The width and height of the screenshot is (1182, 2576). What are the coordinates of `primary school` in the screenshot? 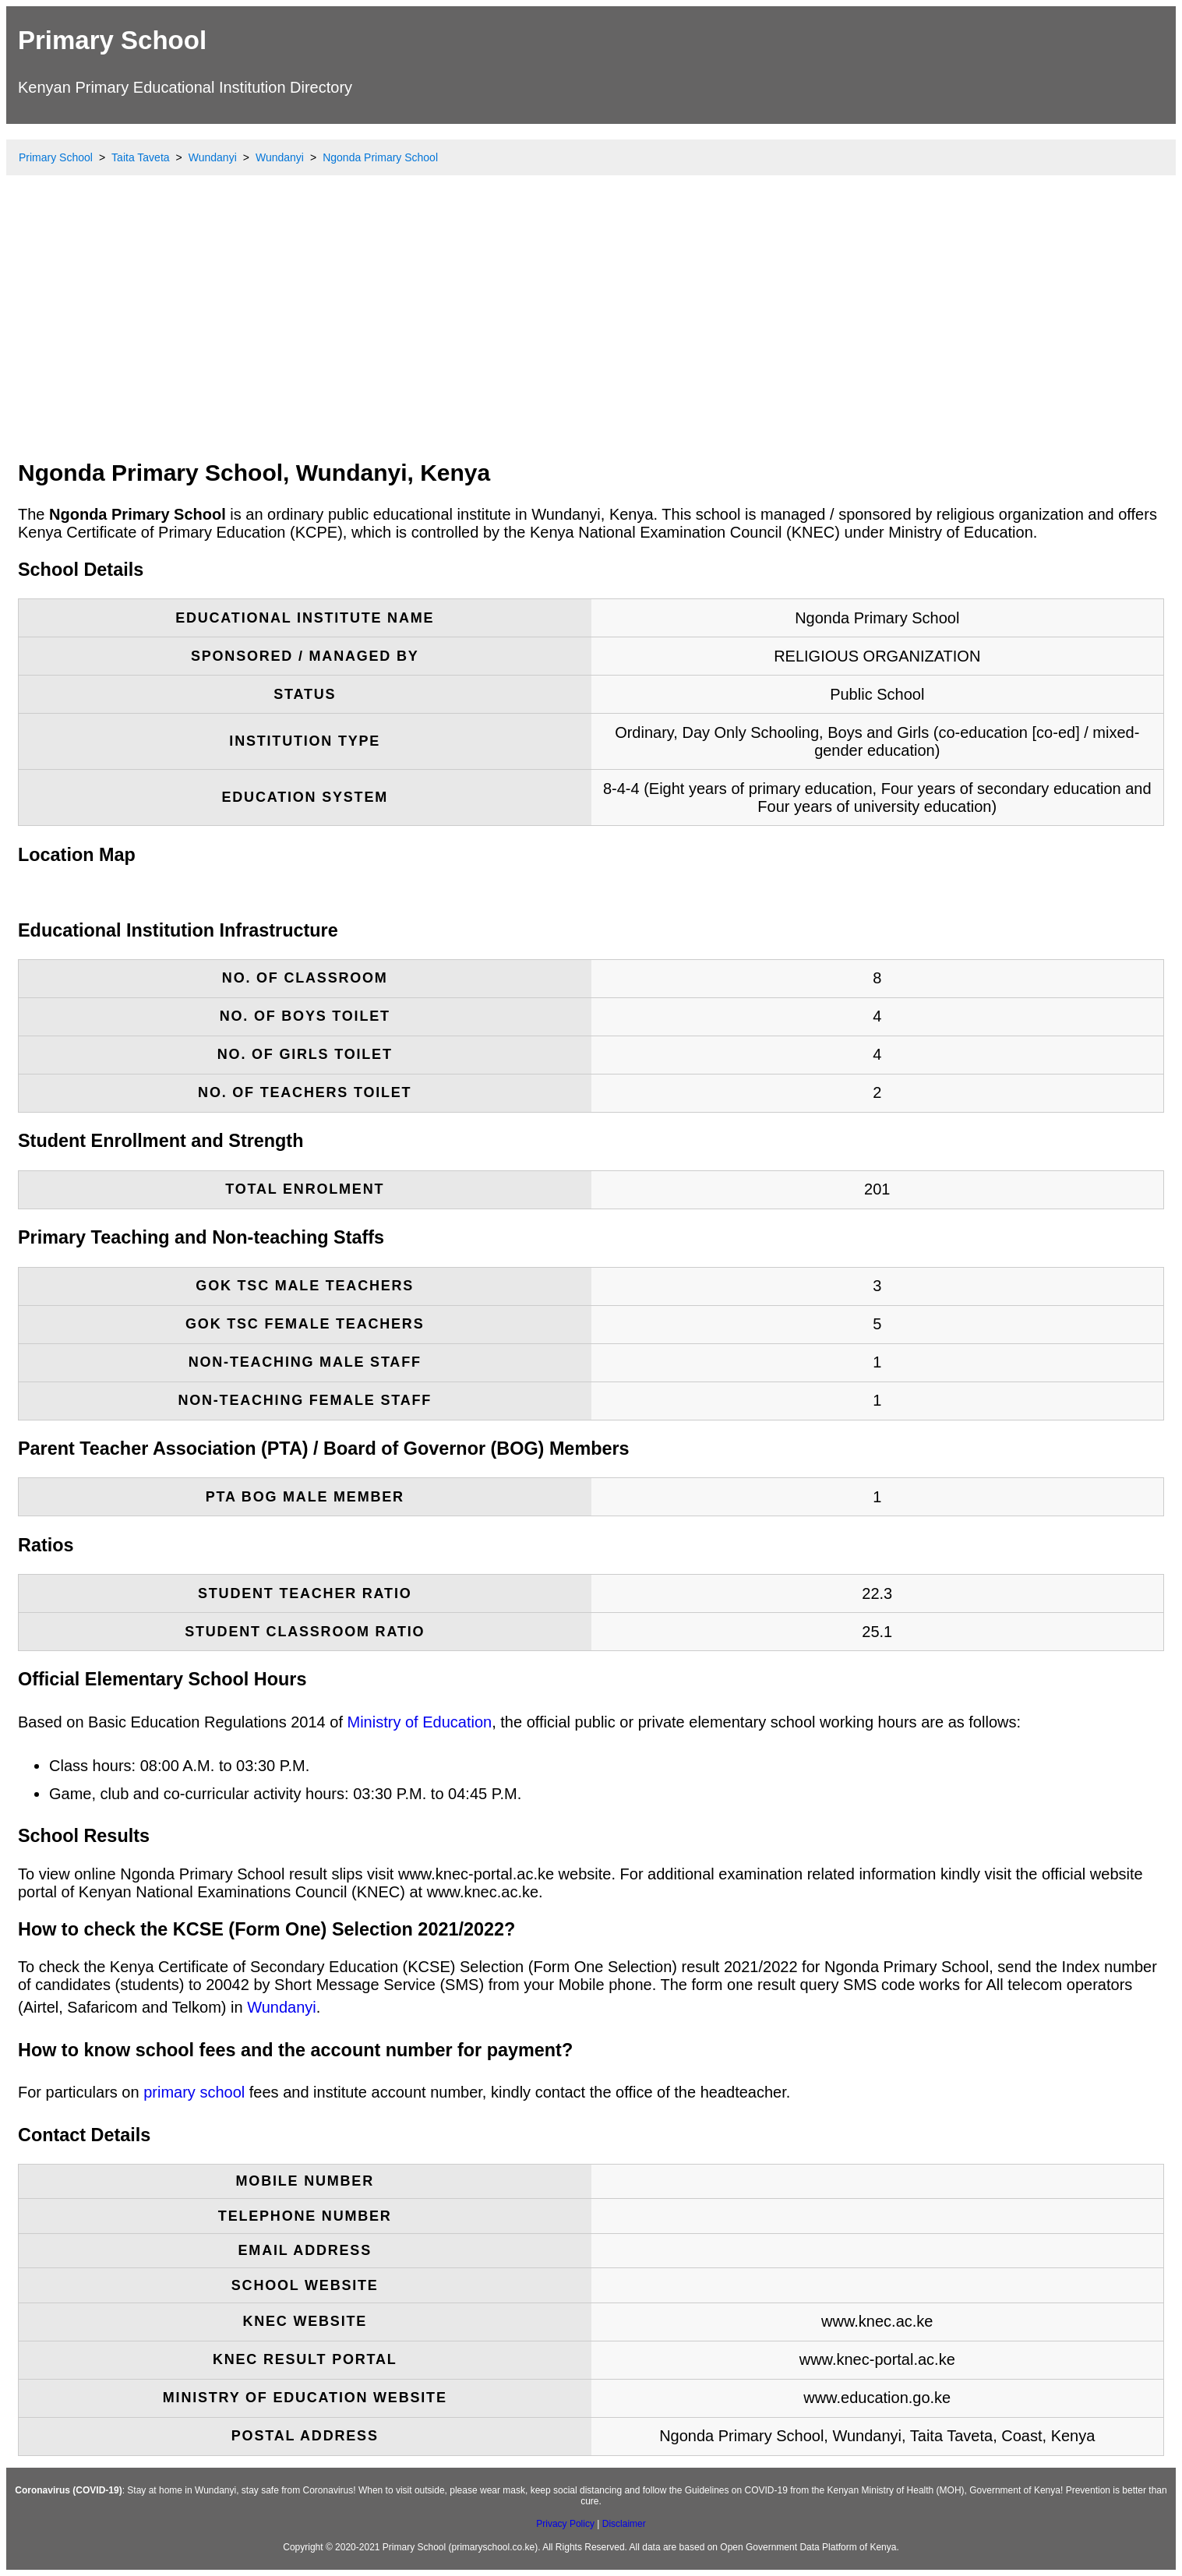 It's located at (194, 2092).